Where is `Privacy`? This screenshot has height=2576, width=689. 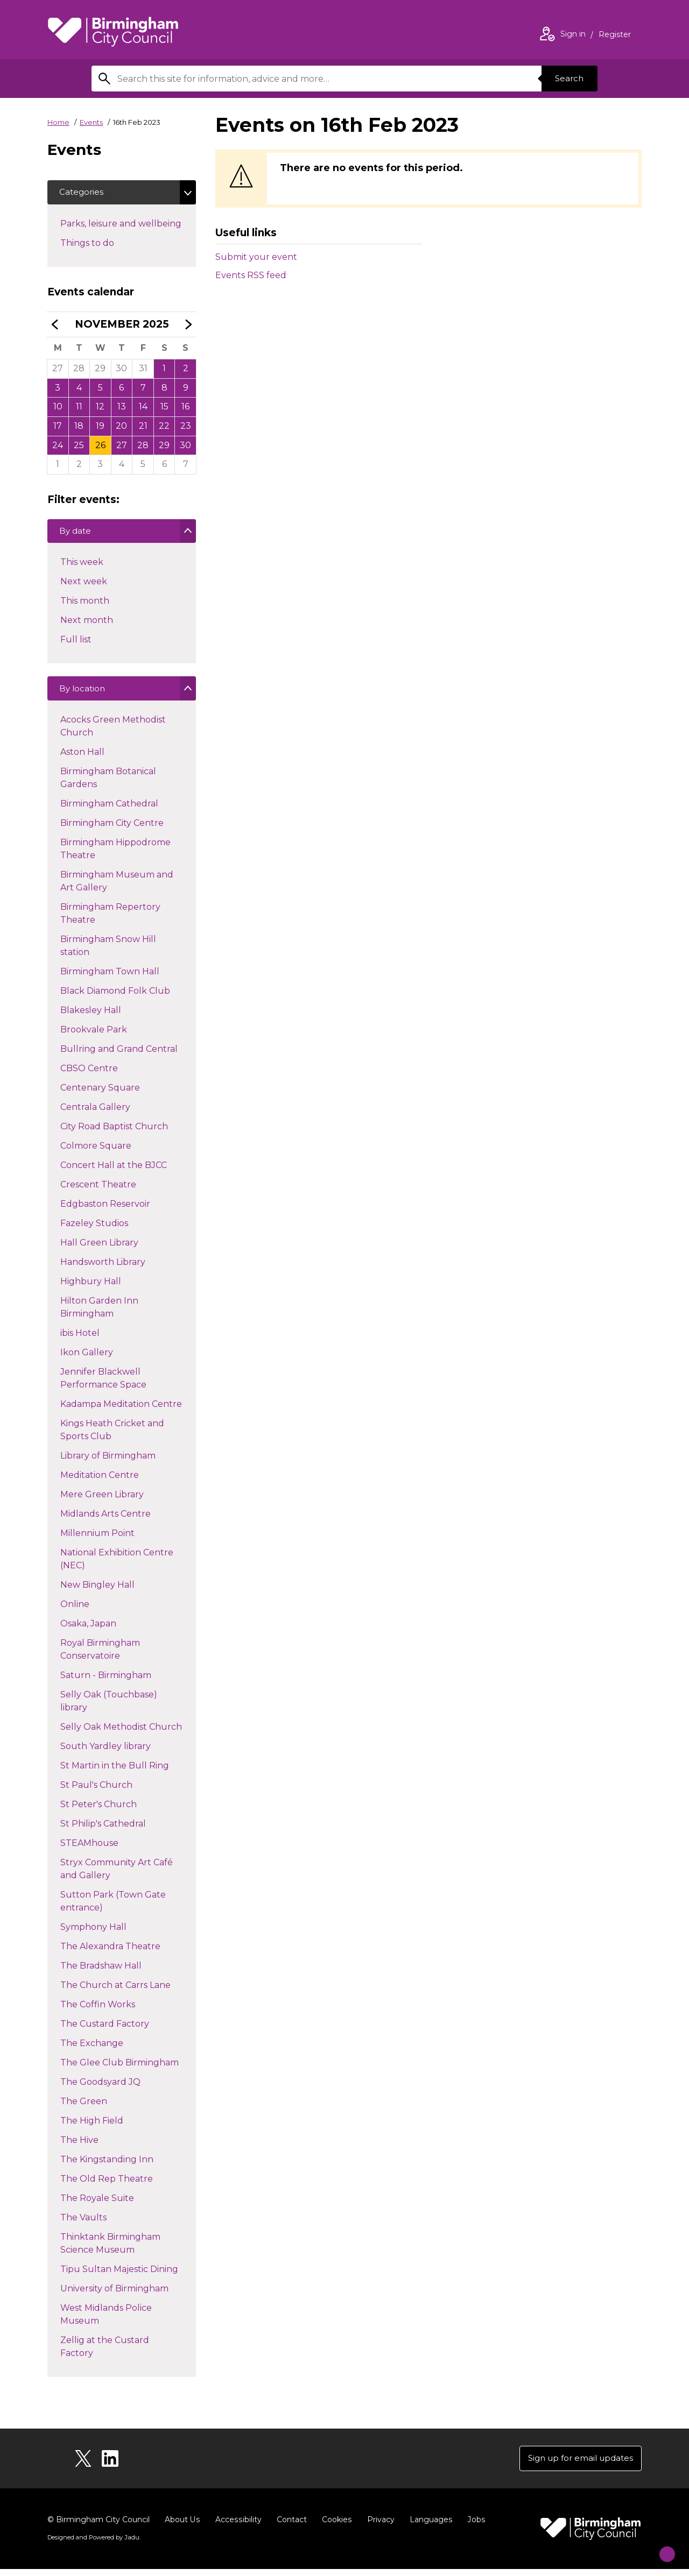
Privacy is located at coordinates (378, 2526).